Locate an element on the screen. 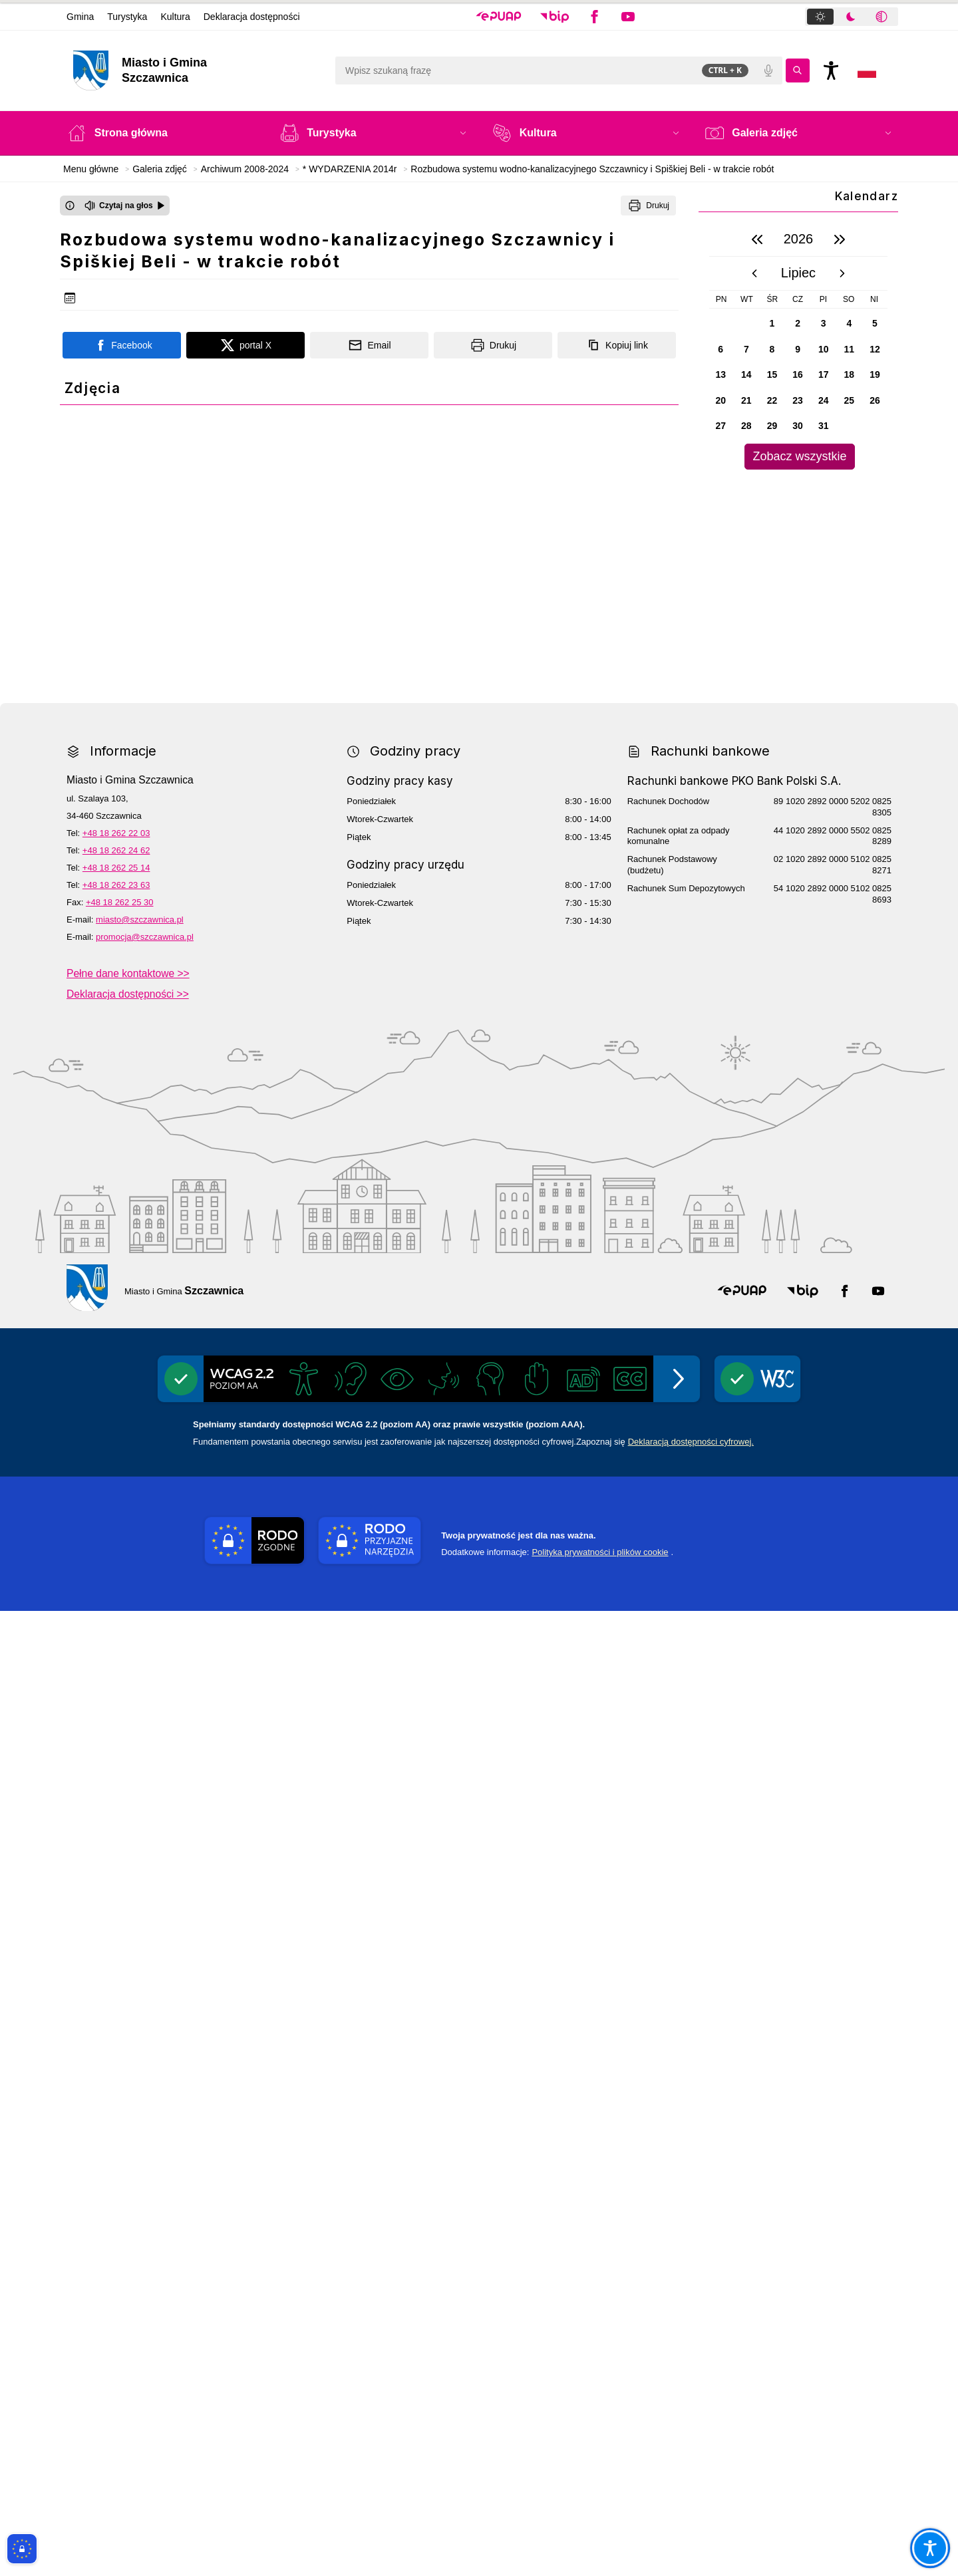  [tablist] is located at coordinates (851, 16).